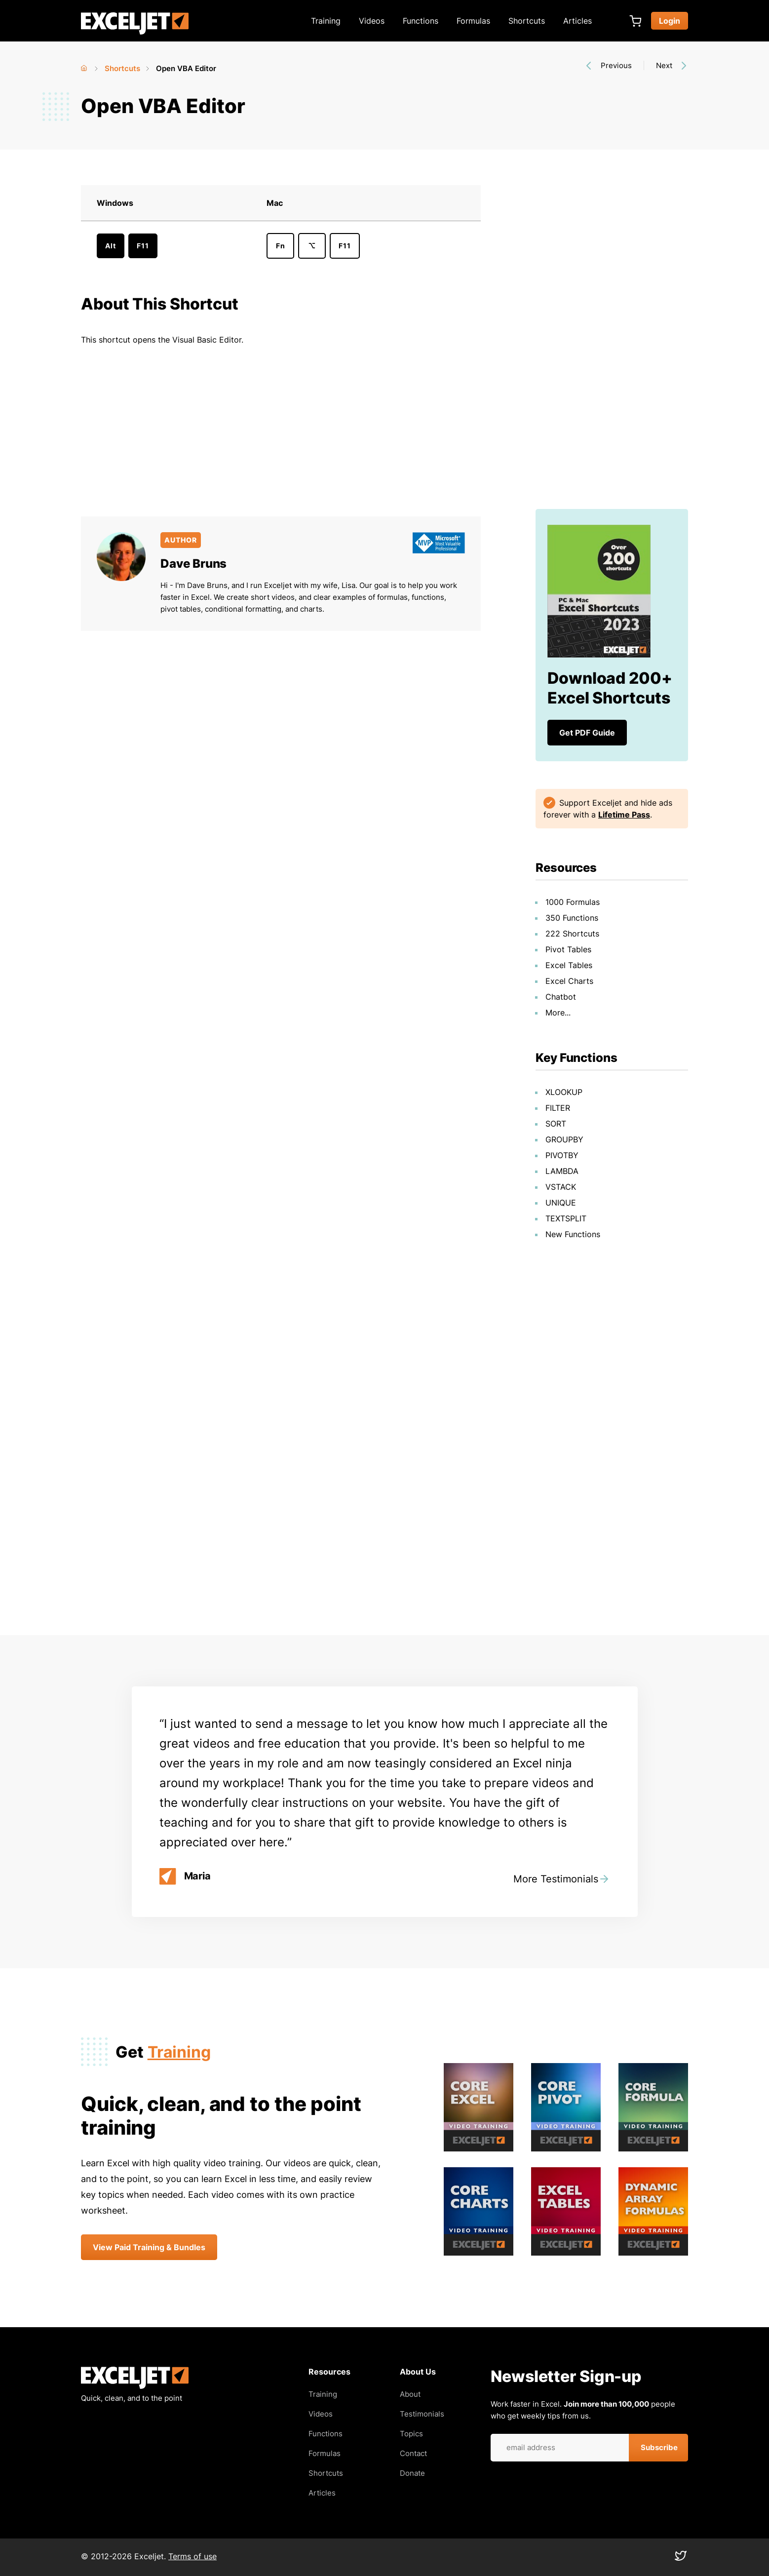 The image size is (769, 2576). Describe the element at coordinates (571, 918) in the screenshot. I see `350 Functions` at that location.